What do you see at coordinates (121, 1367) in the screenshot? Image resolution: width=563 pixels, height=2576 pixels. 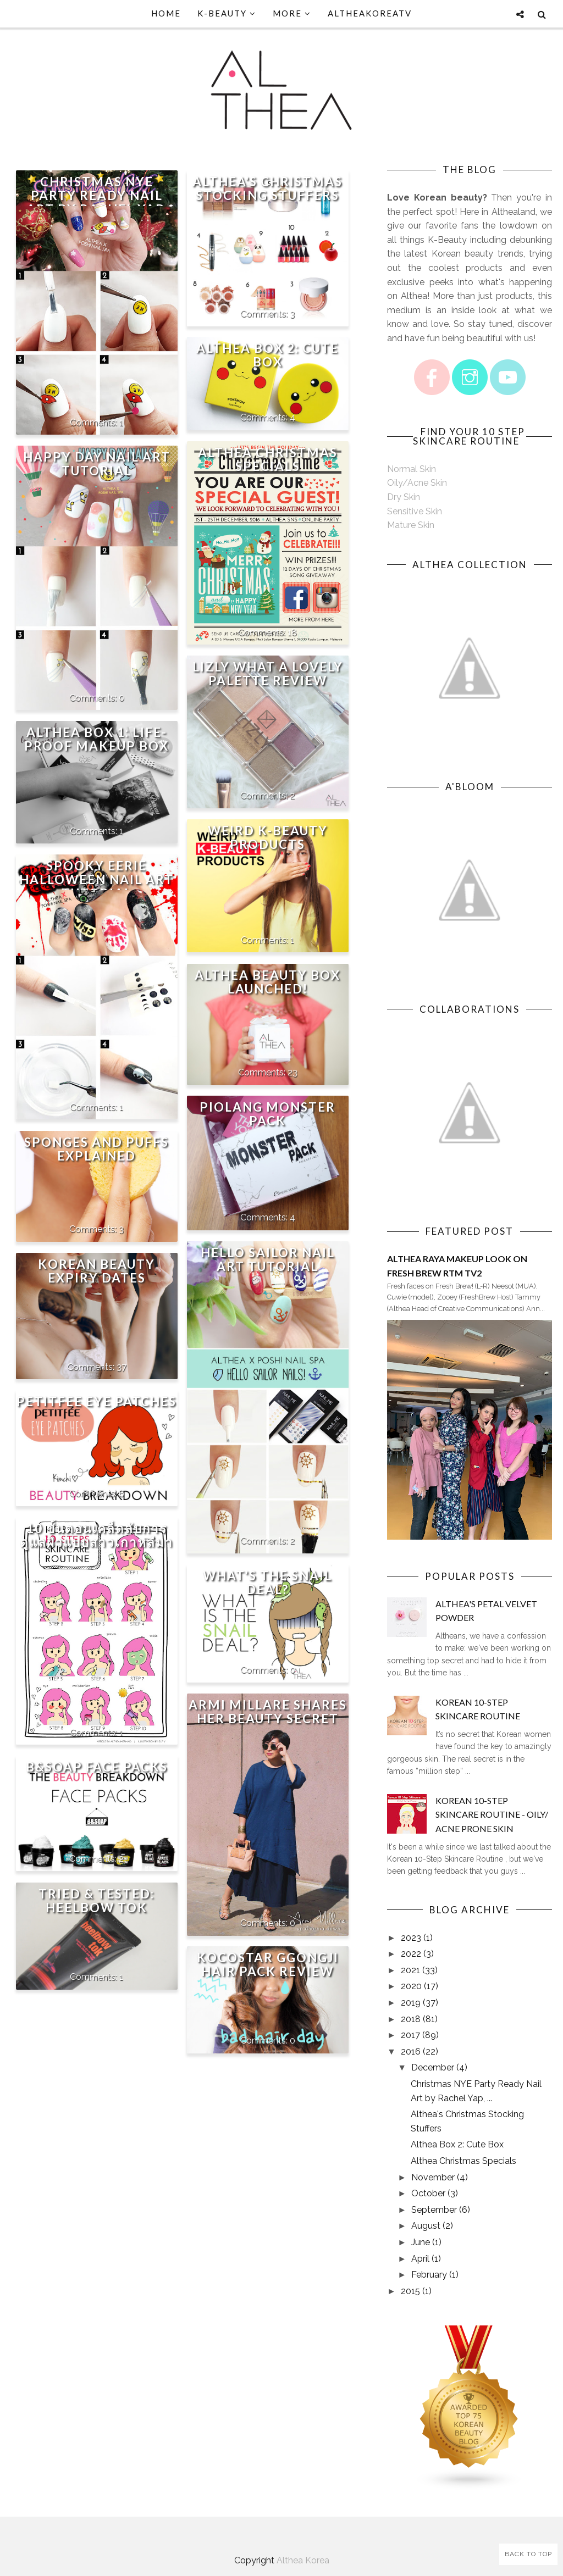 I see `37` at bounding box center [121, 1367].